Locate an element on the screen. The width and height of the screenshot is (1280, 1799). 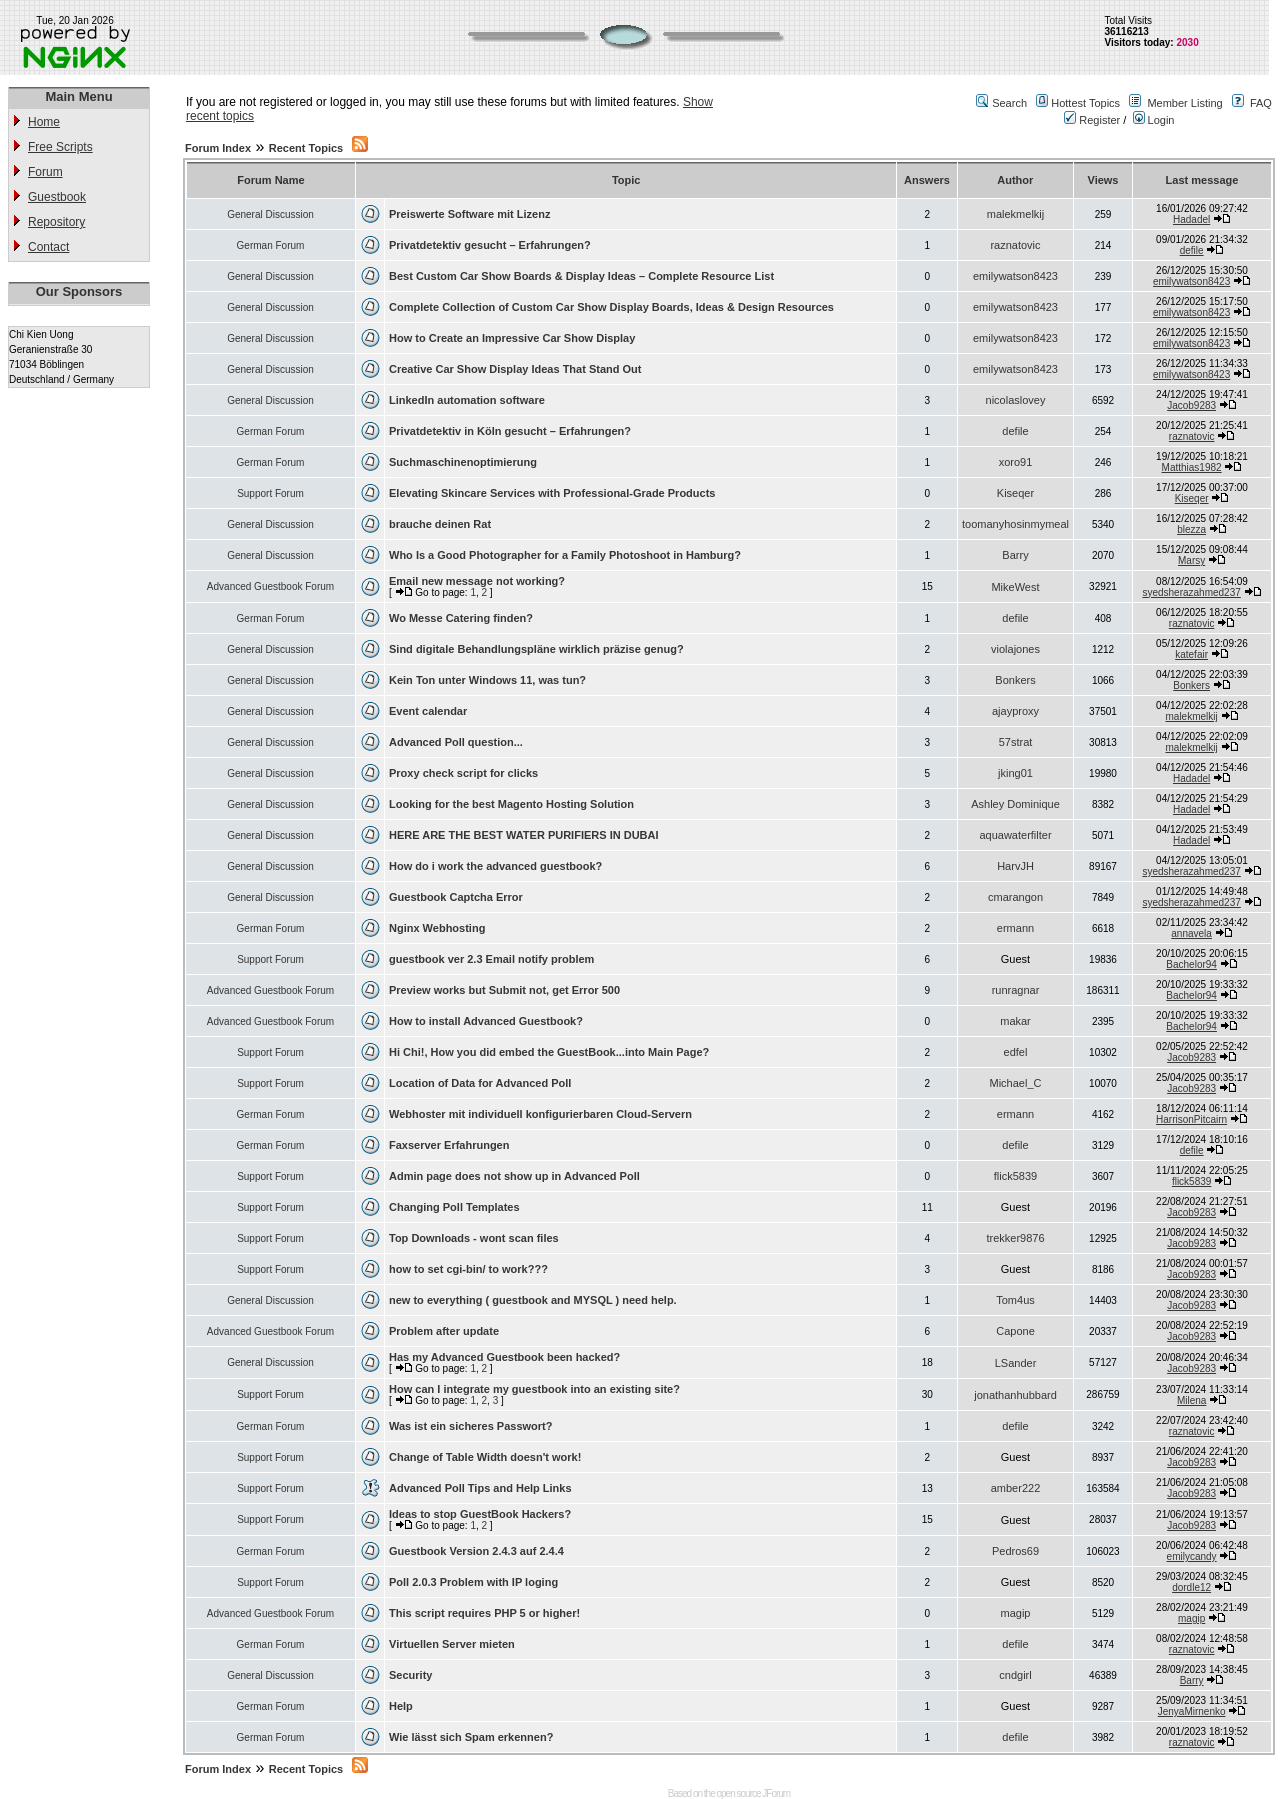
annavela is located at coordinates (1191, 933).